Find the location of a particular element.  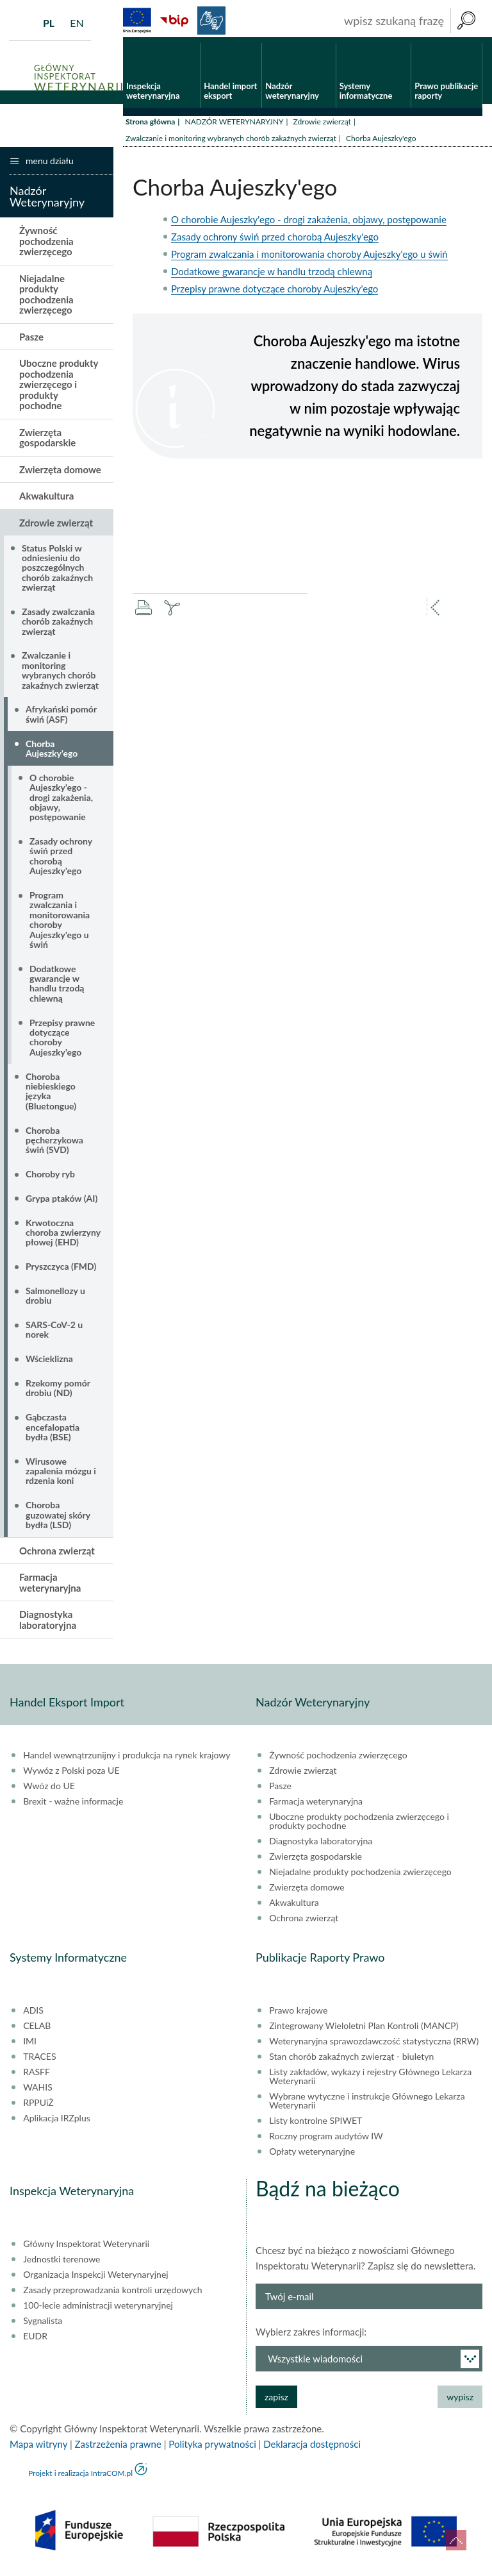

IMI is located at coordinates (30, 2046).